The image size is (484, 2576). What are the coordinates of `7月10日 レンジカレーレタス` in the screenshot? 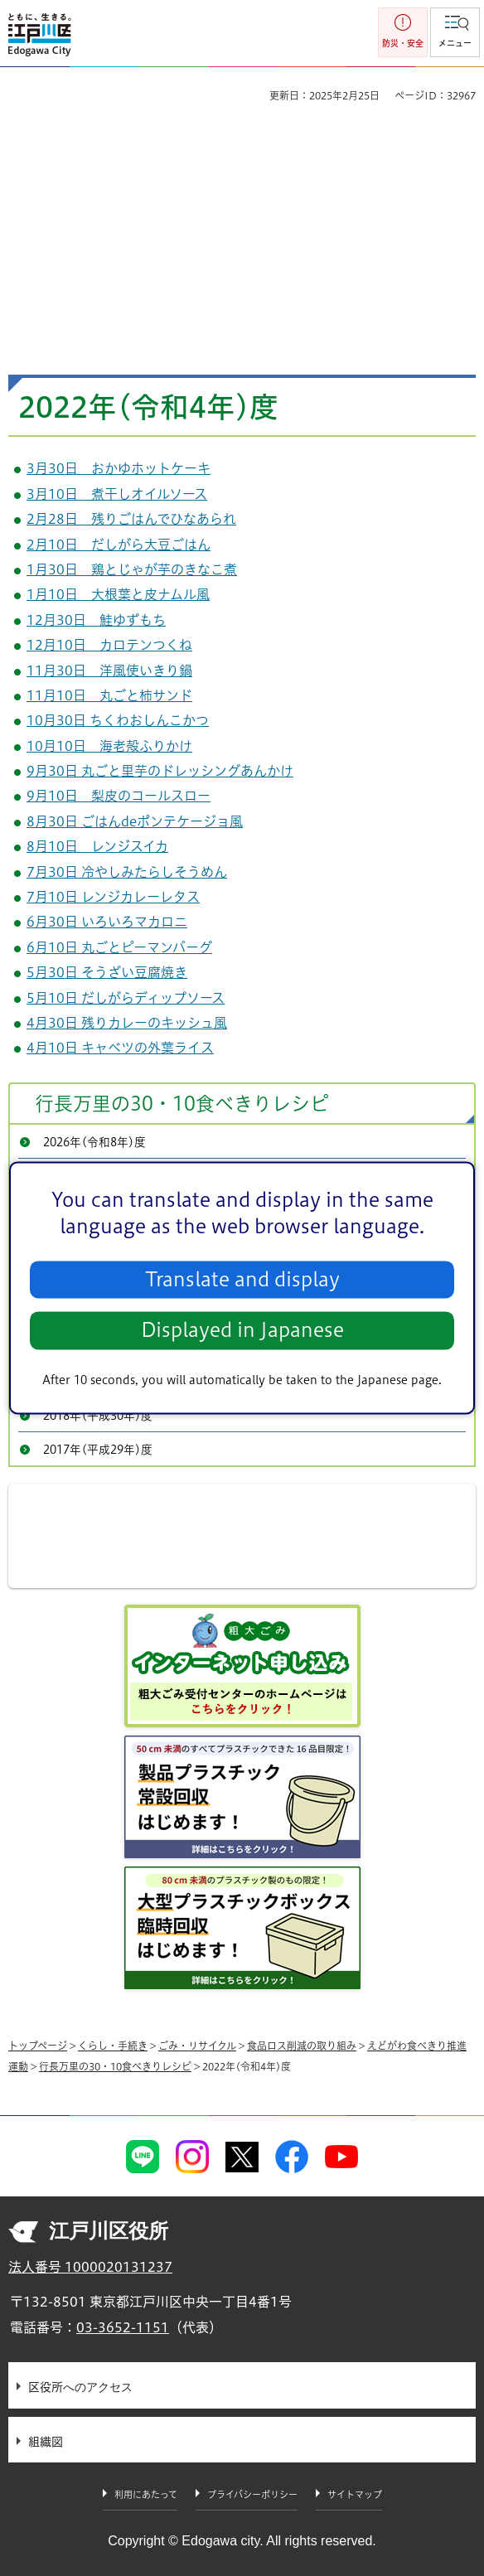 It's located at (113, 896).